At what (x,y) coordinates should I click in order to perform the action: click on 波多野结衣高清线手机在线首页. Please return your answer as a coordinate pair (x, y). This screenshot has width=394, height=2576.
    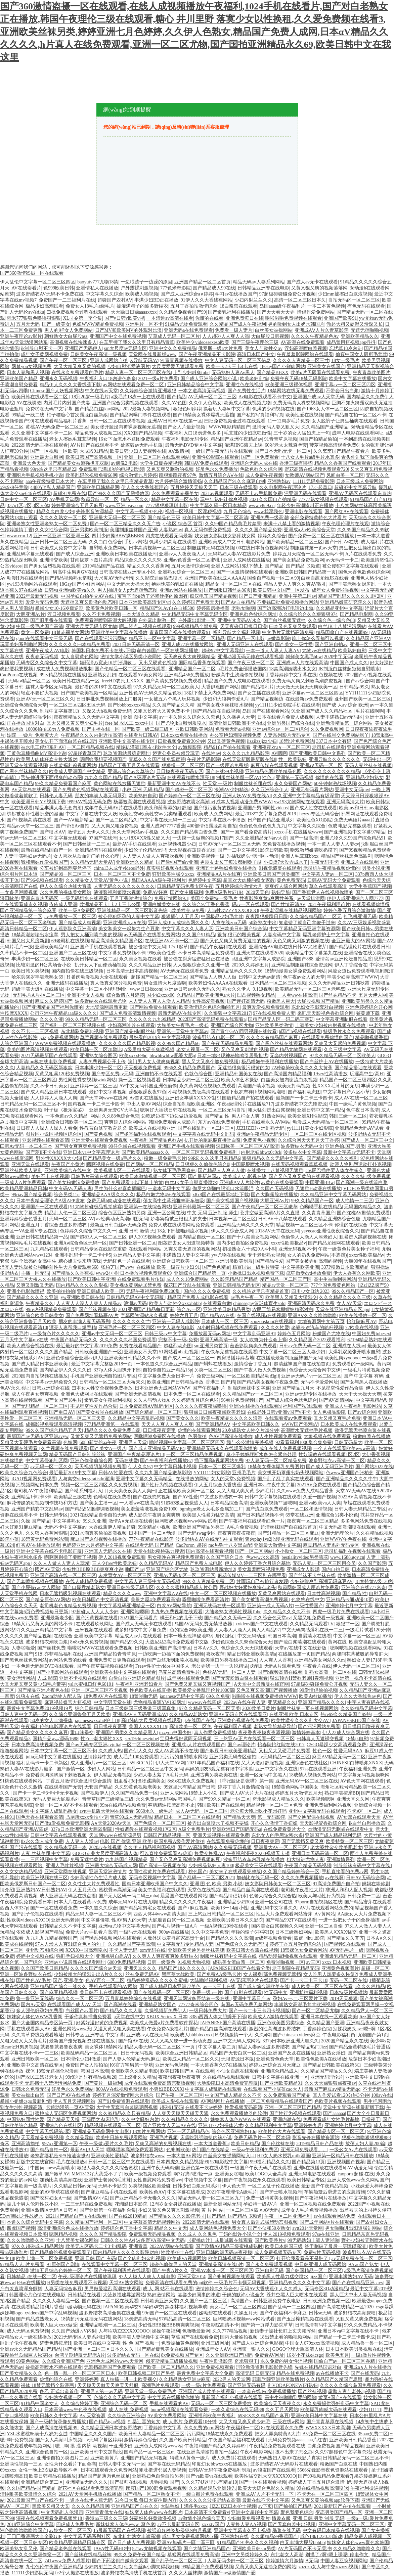
    Looking at the image, I should click on (134, 2572).